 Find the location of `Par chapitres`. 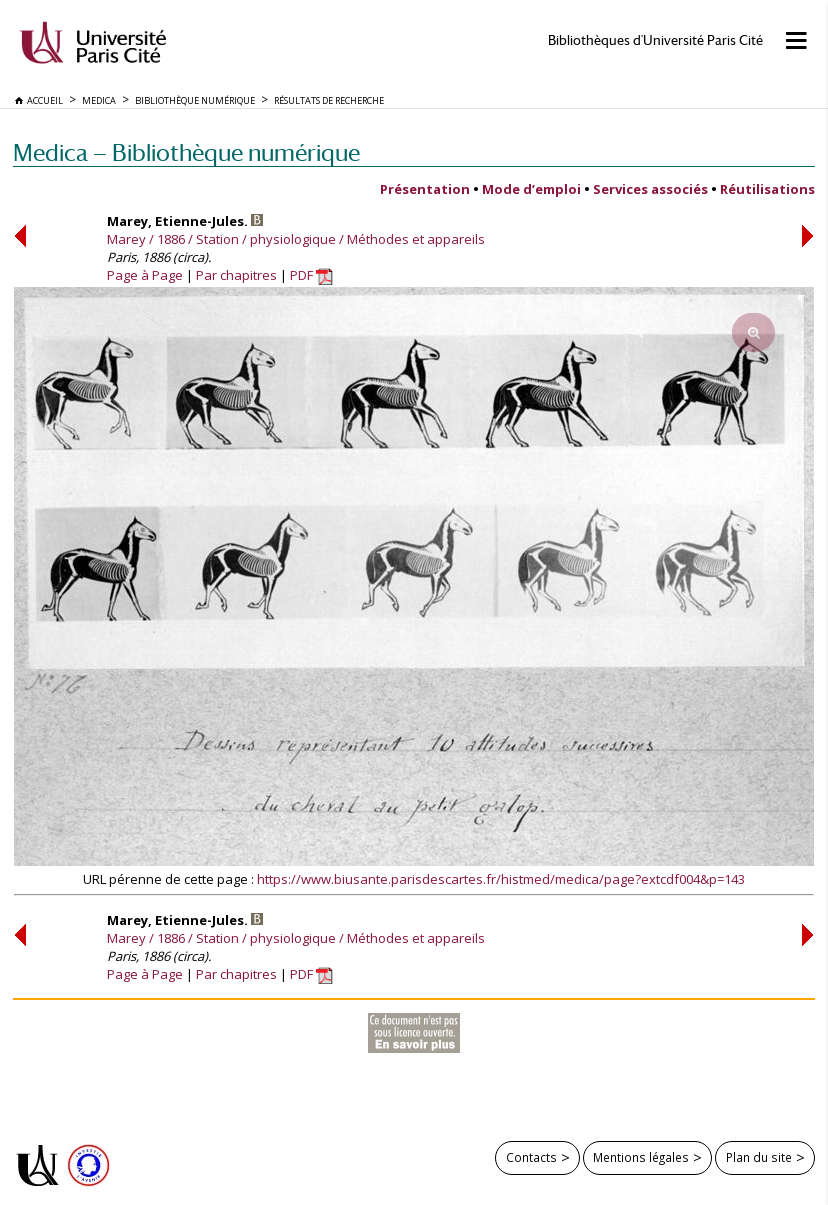

Par chapitres is located at coordinates (236, 275).